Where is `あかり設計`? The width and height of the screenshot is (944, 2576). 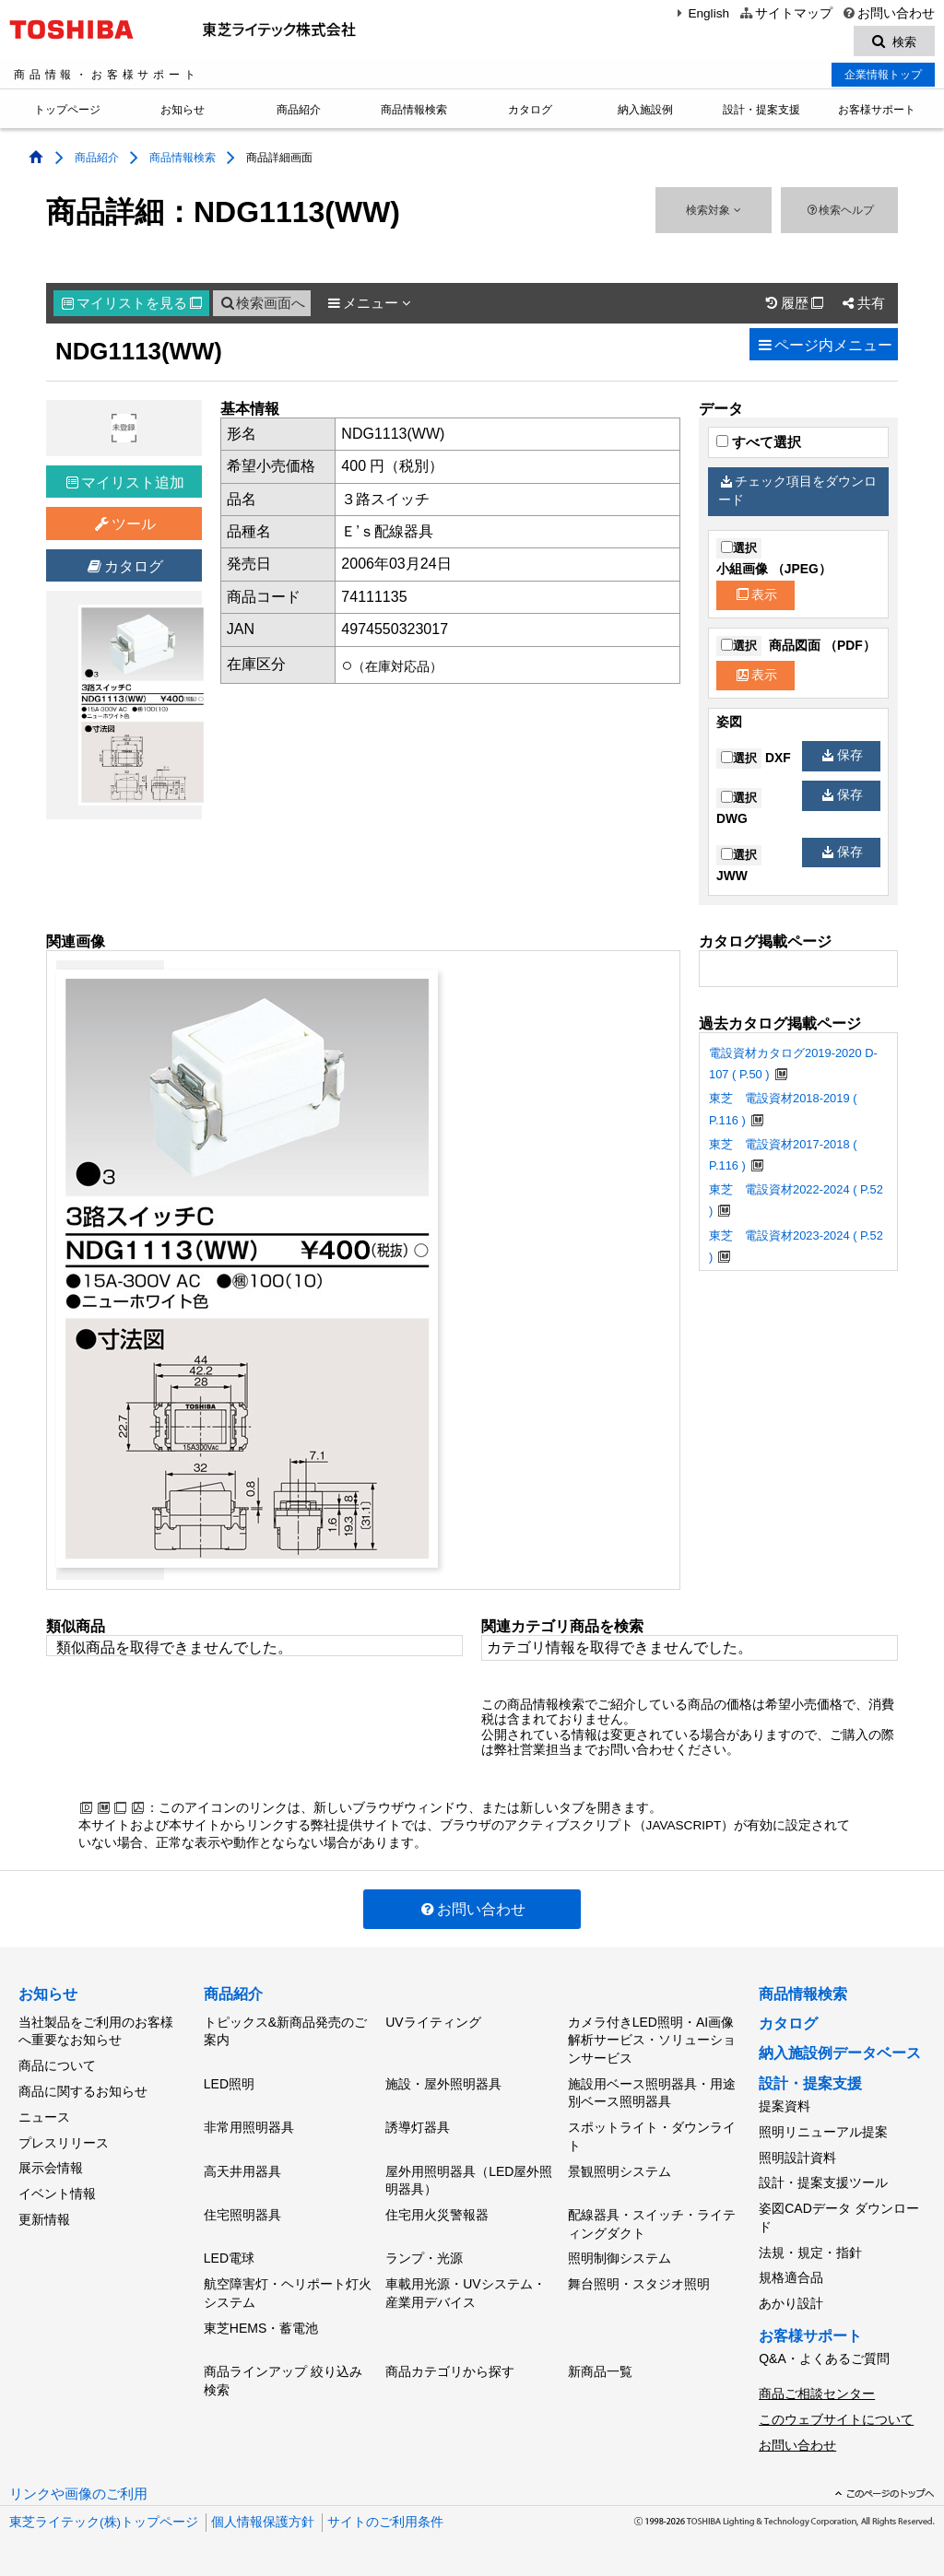
あかり設計 is located at coordinates (791, 2302).